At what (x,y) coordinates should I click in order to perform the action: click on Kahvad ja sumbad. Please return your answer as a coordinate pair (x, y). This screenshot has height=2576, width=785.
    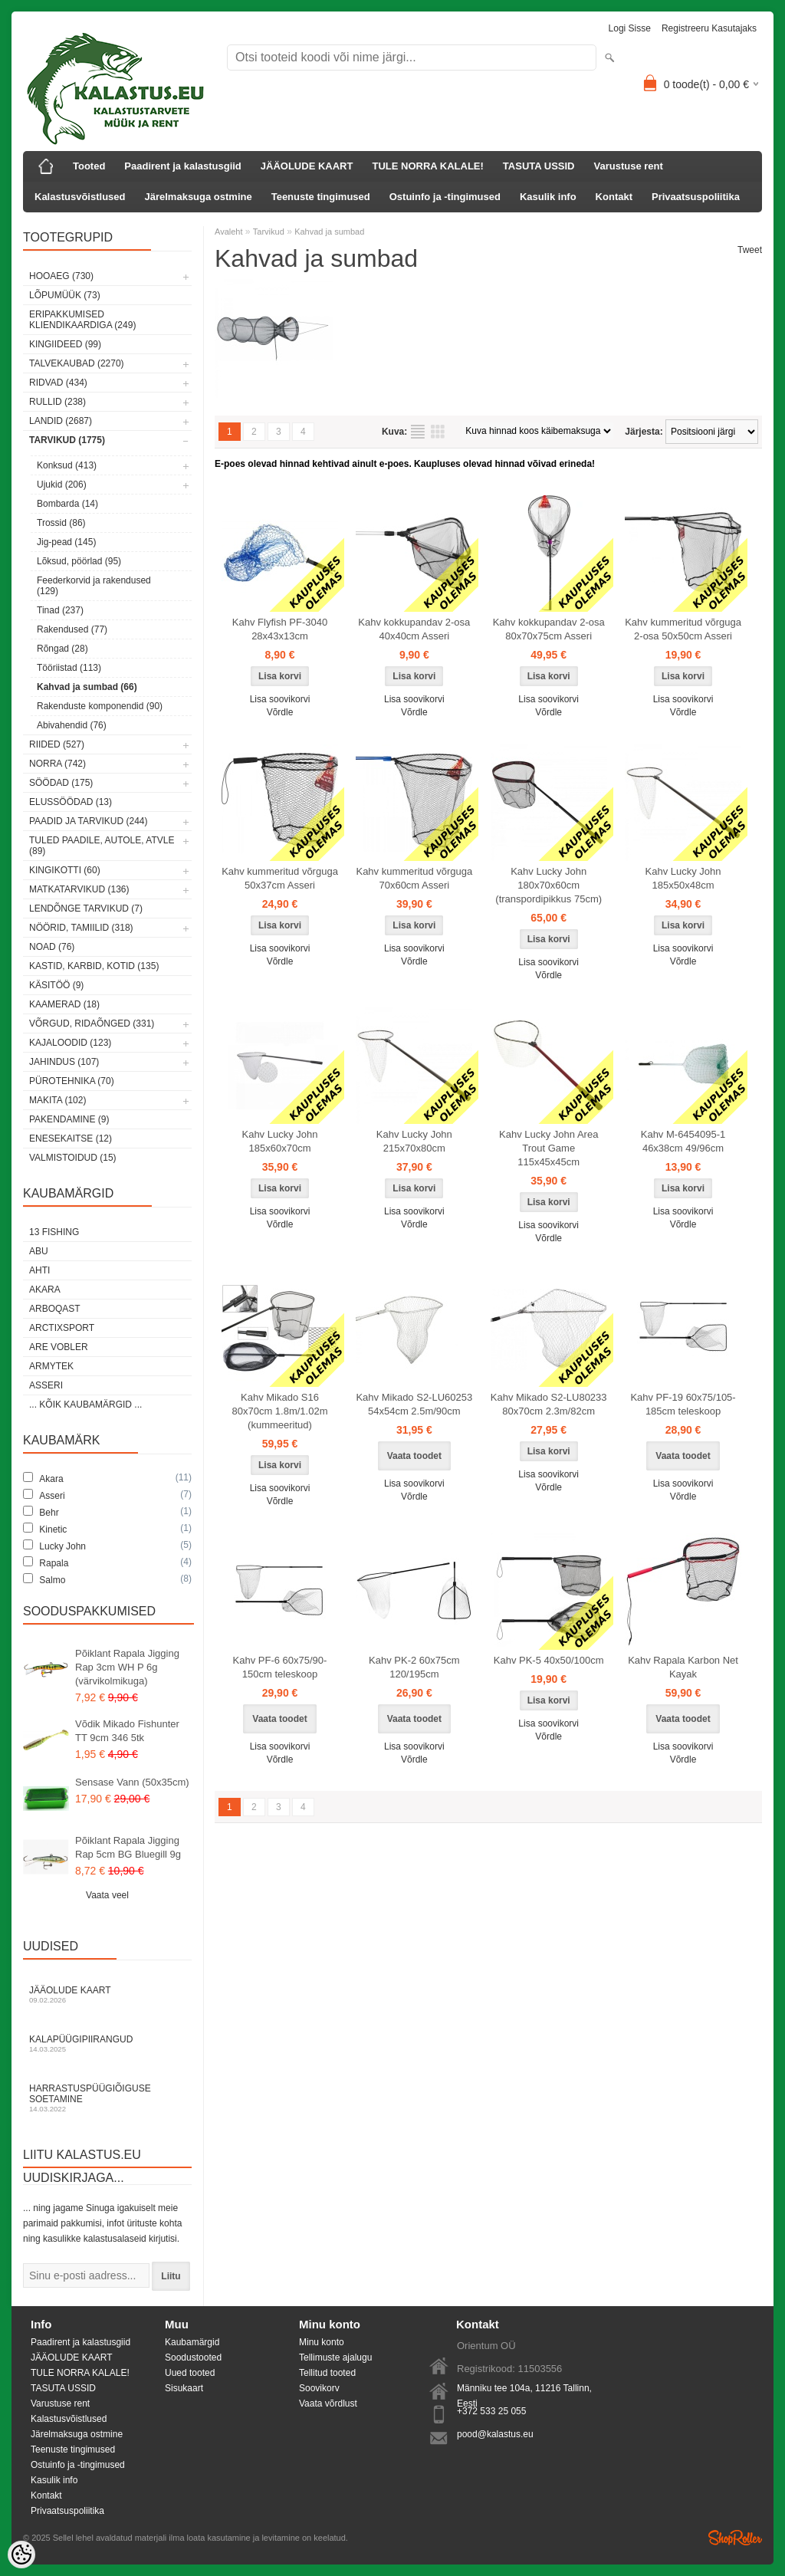
    Looking at the image, I should click on (329, 231).